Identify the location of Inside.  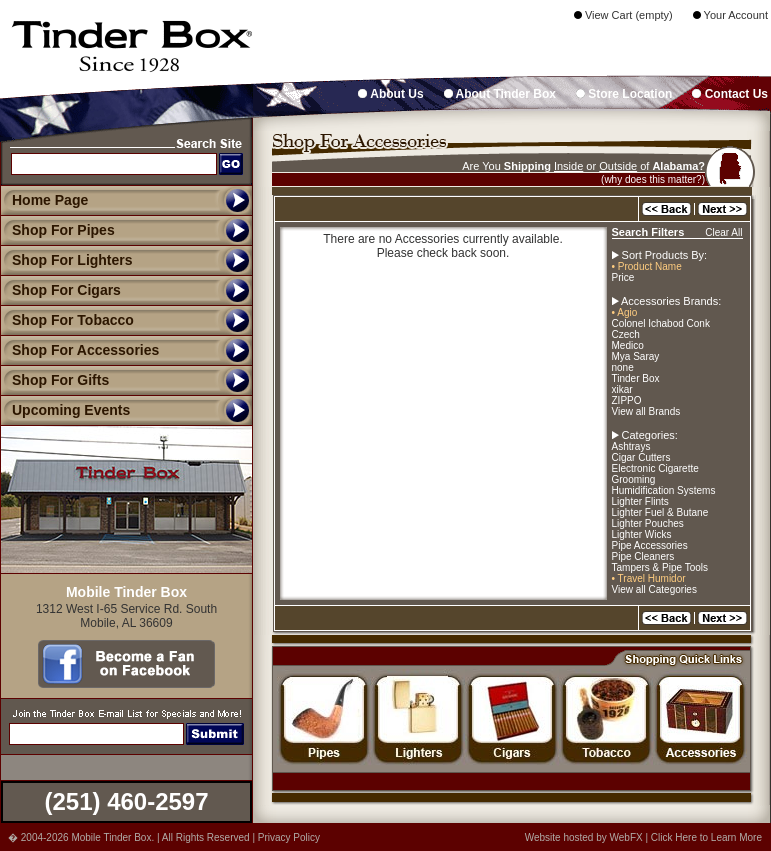
(568, 166).